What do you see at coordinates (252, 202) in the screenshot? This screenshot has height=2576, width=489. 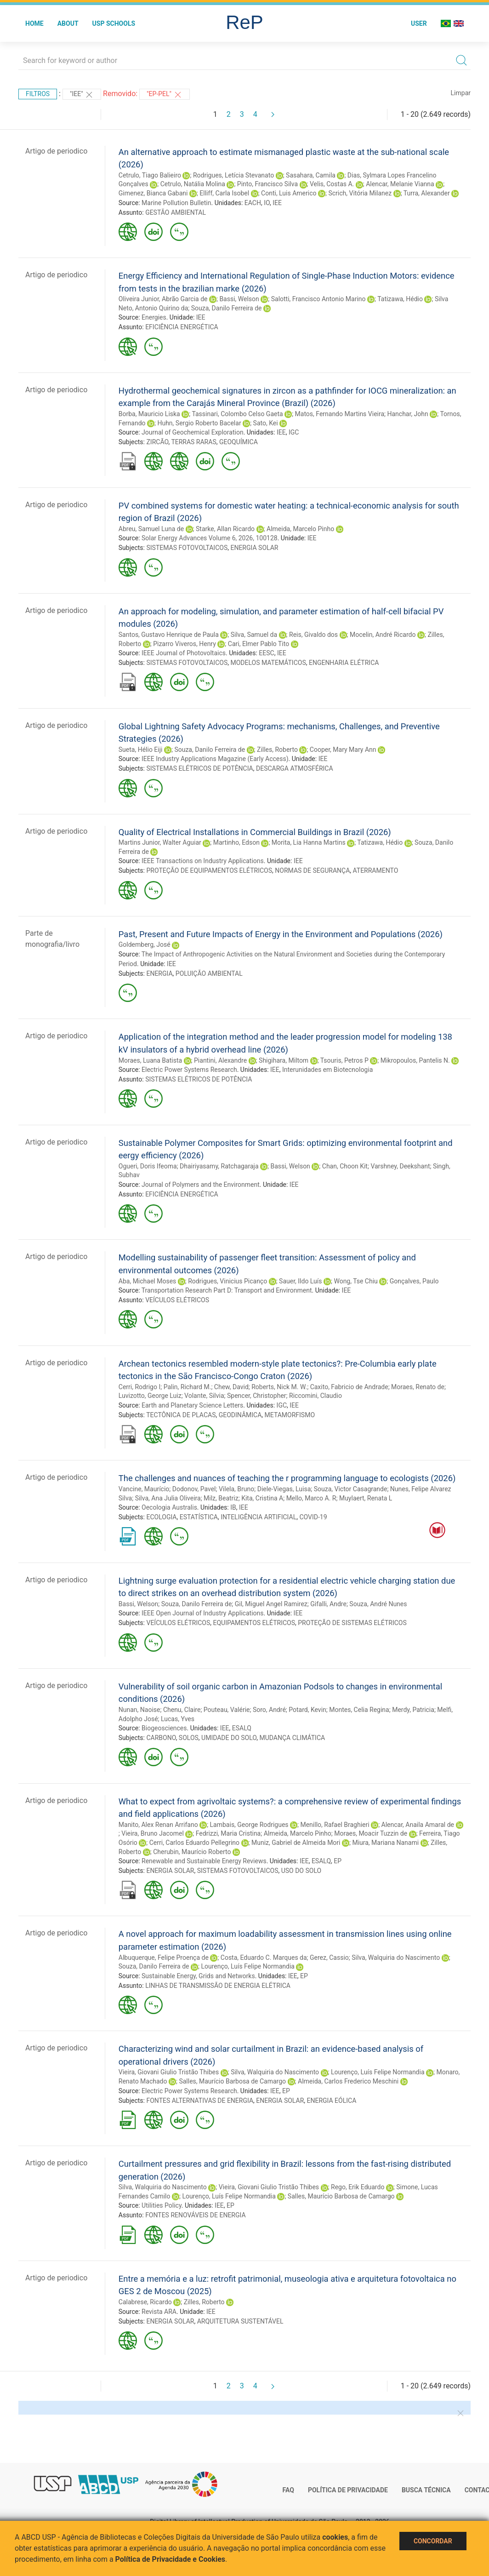 I see `EACH` at bounding box center [252, 202].